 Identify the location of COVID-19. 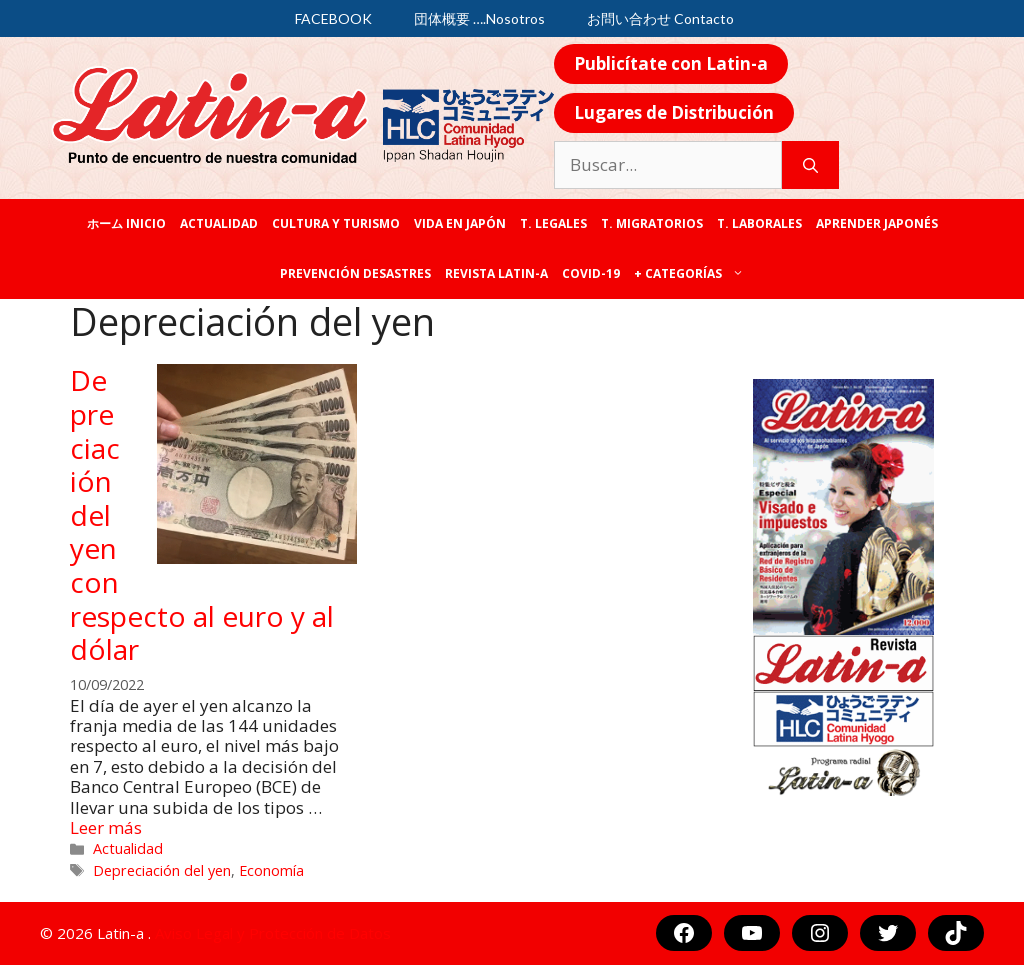
(591, 273).